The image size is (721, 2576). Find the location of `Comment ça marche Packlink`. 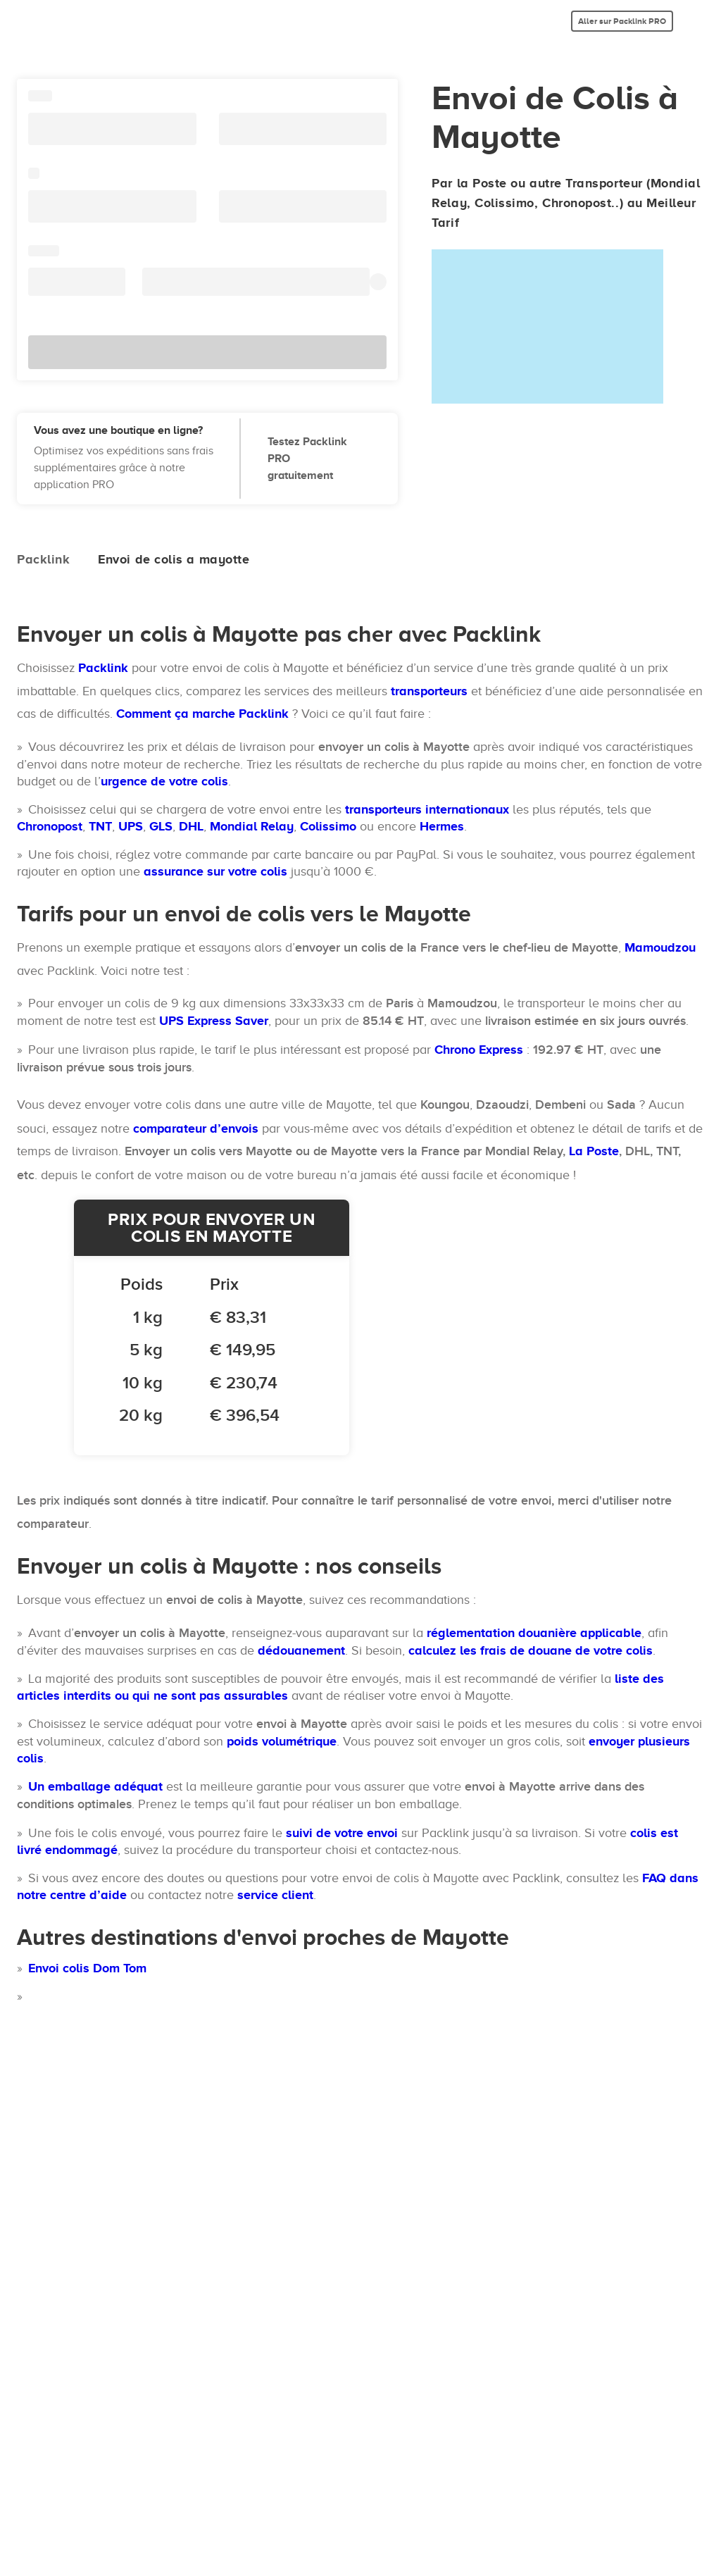

Comment ça marche Packlink is located at coordinates (202, 714).